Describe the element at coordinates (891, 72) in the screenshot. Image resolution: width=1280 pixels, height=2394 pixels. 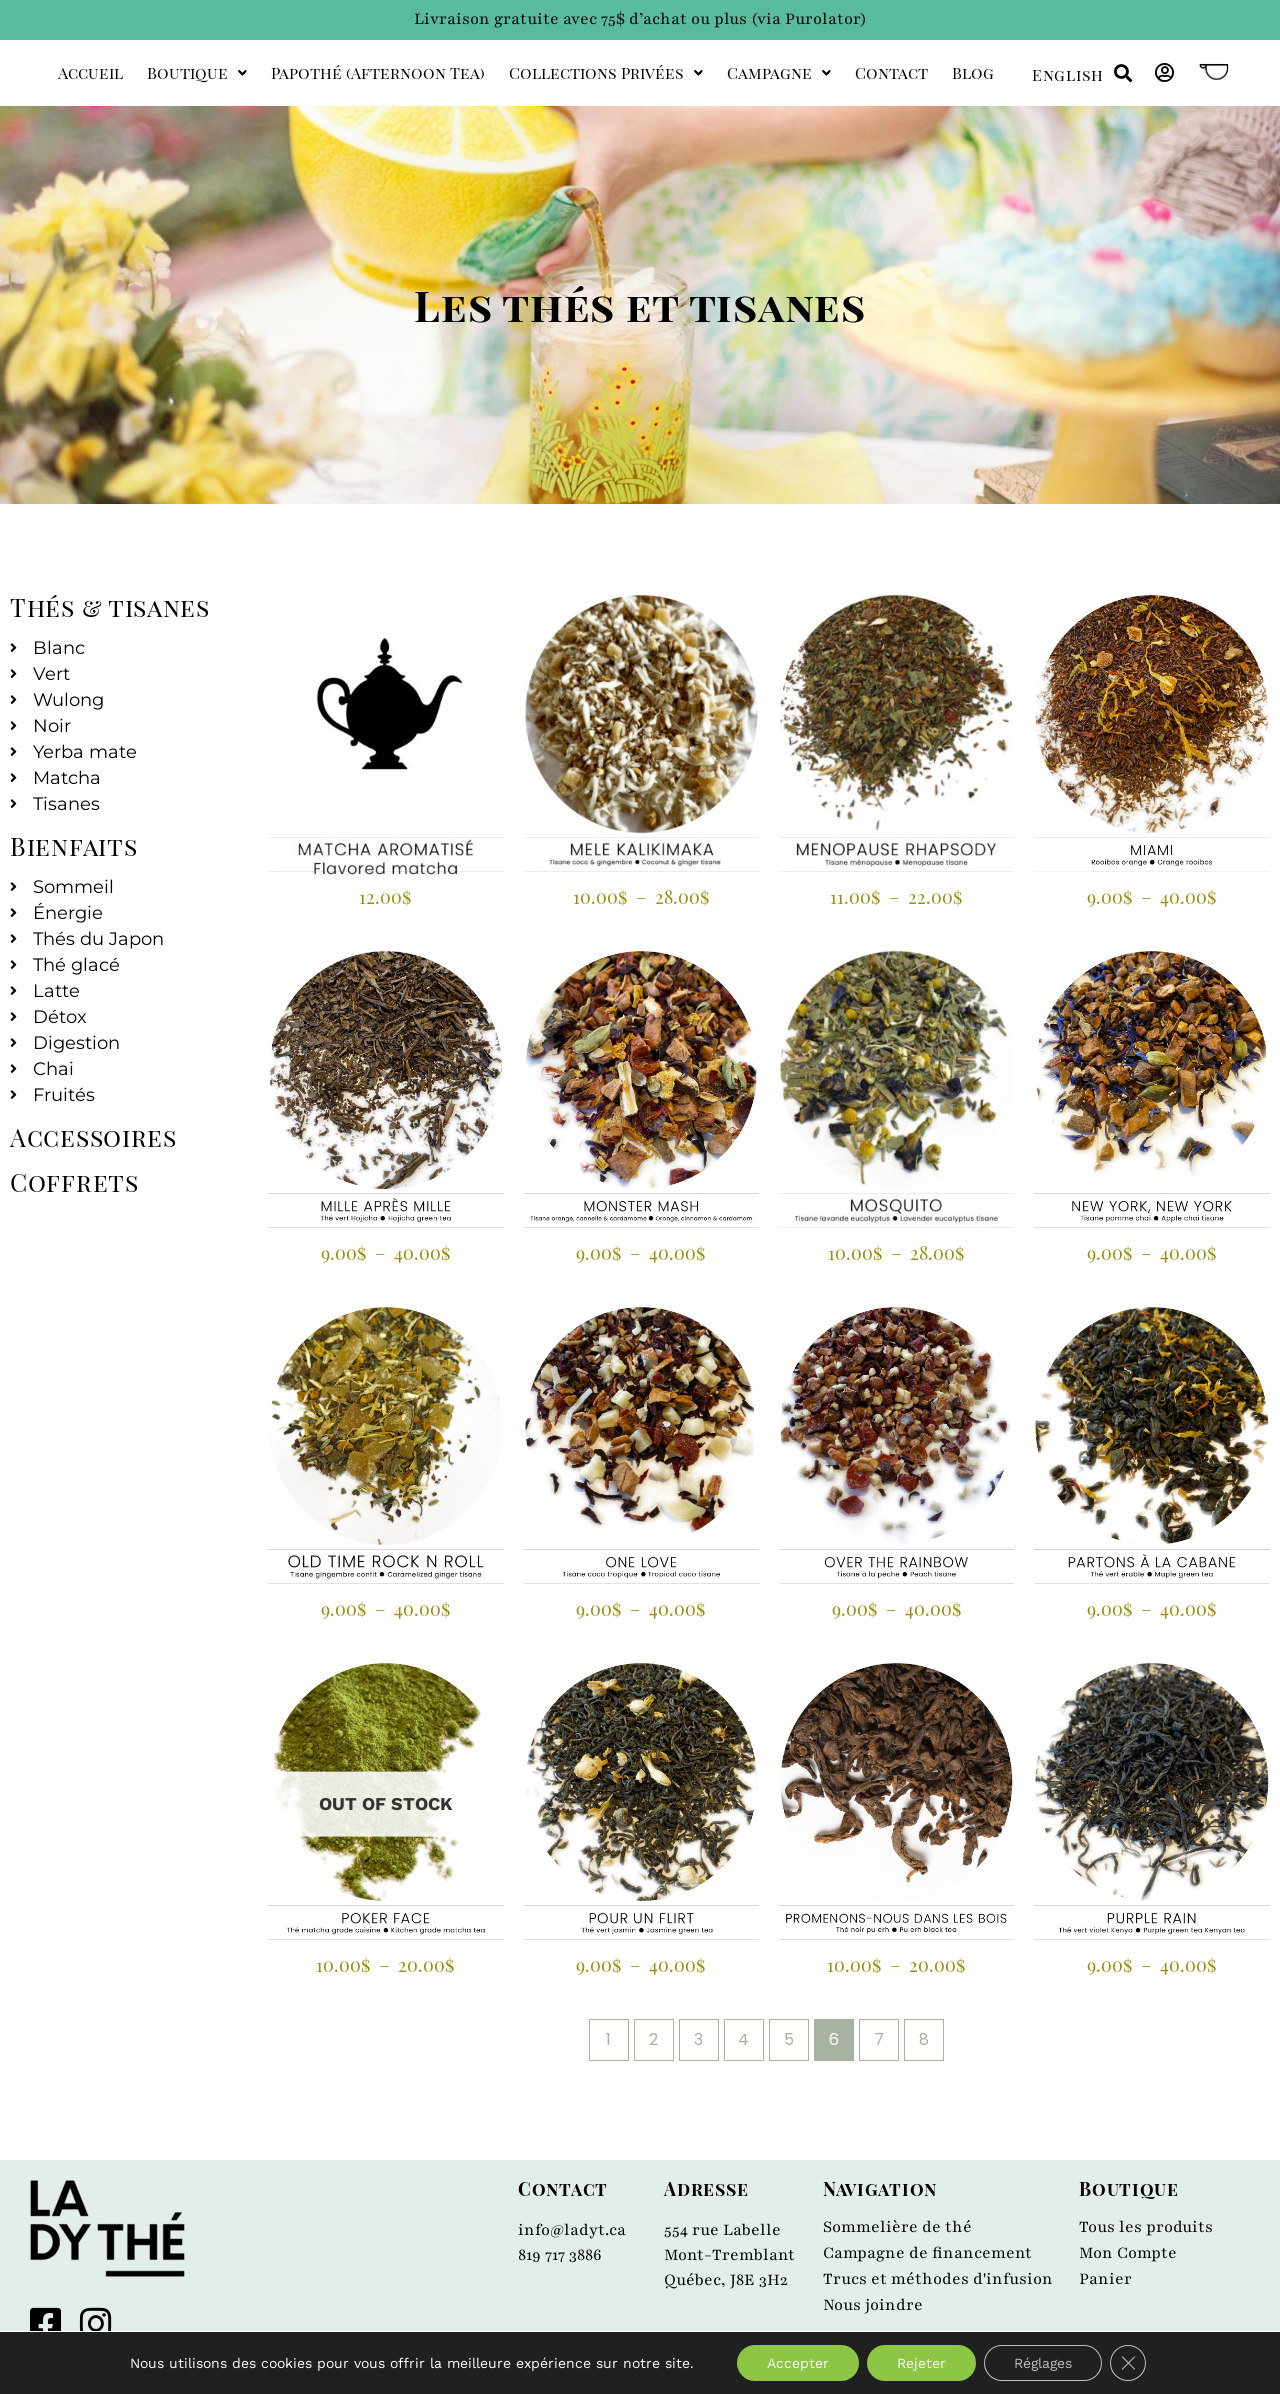
I see `Contact` at that location.